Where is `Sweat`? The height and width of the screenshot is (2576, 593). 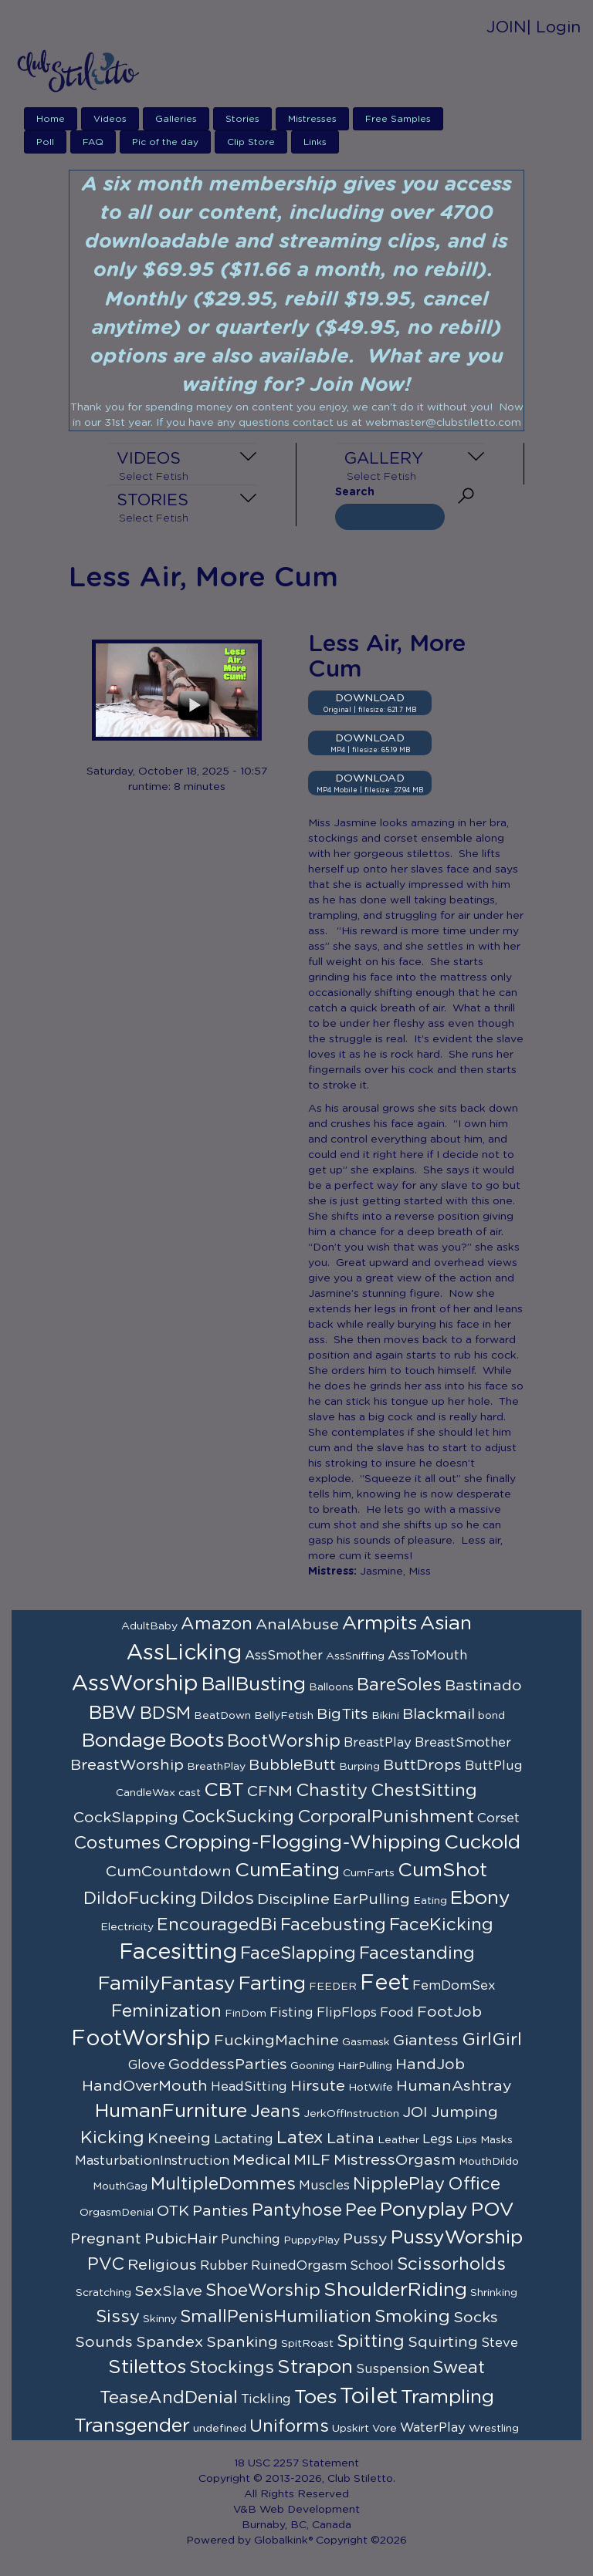
Sweat is located at coordinates (458, 2367).